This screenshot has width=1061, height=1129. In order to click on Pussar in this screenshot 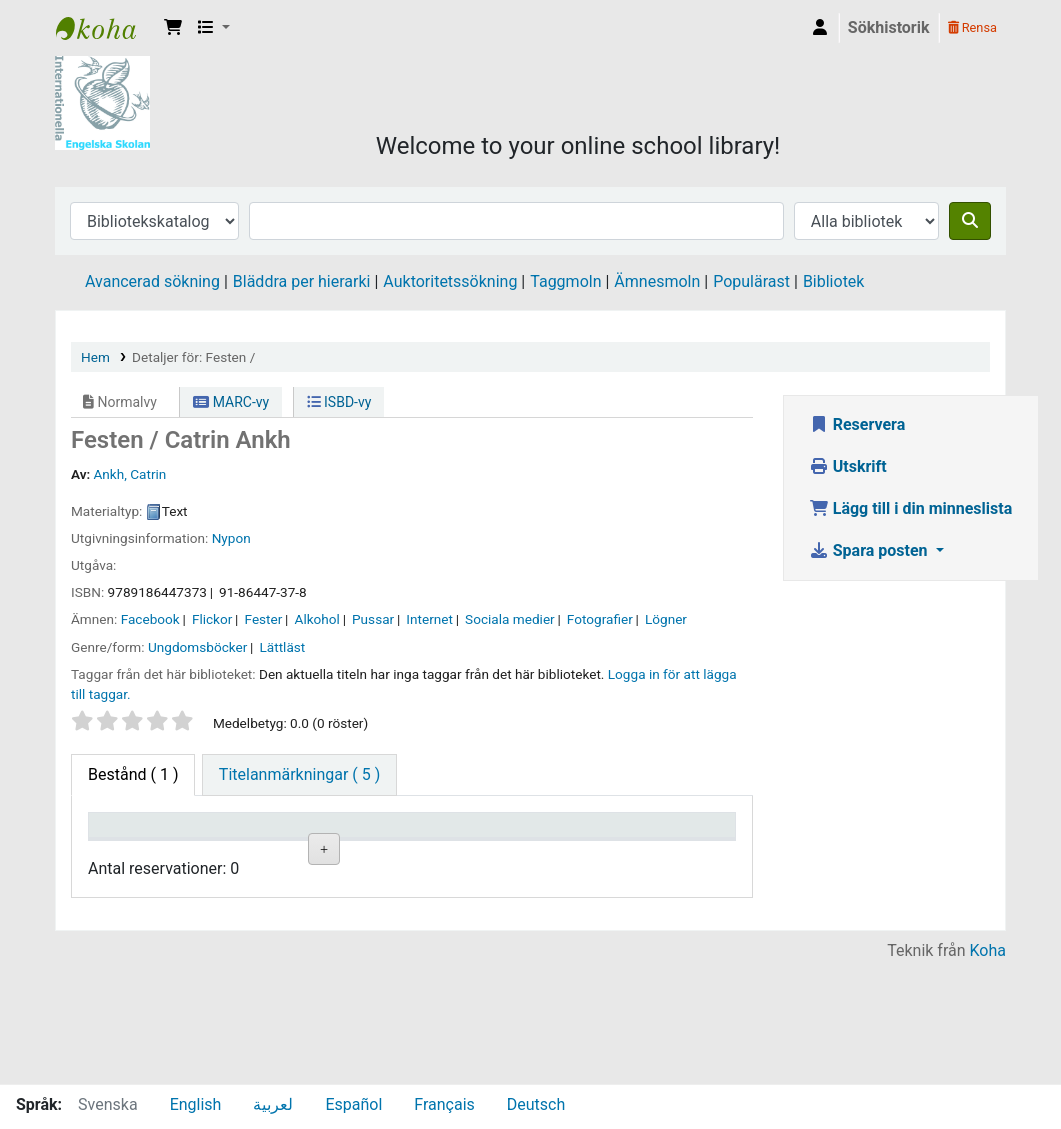, I will do `click(373, 619)`.